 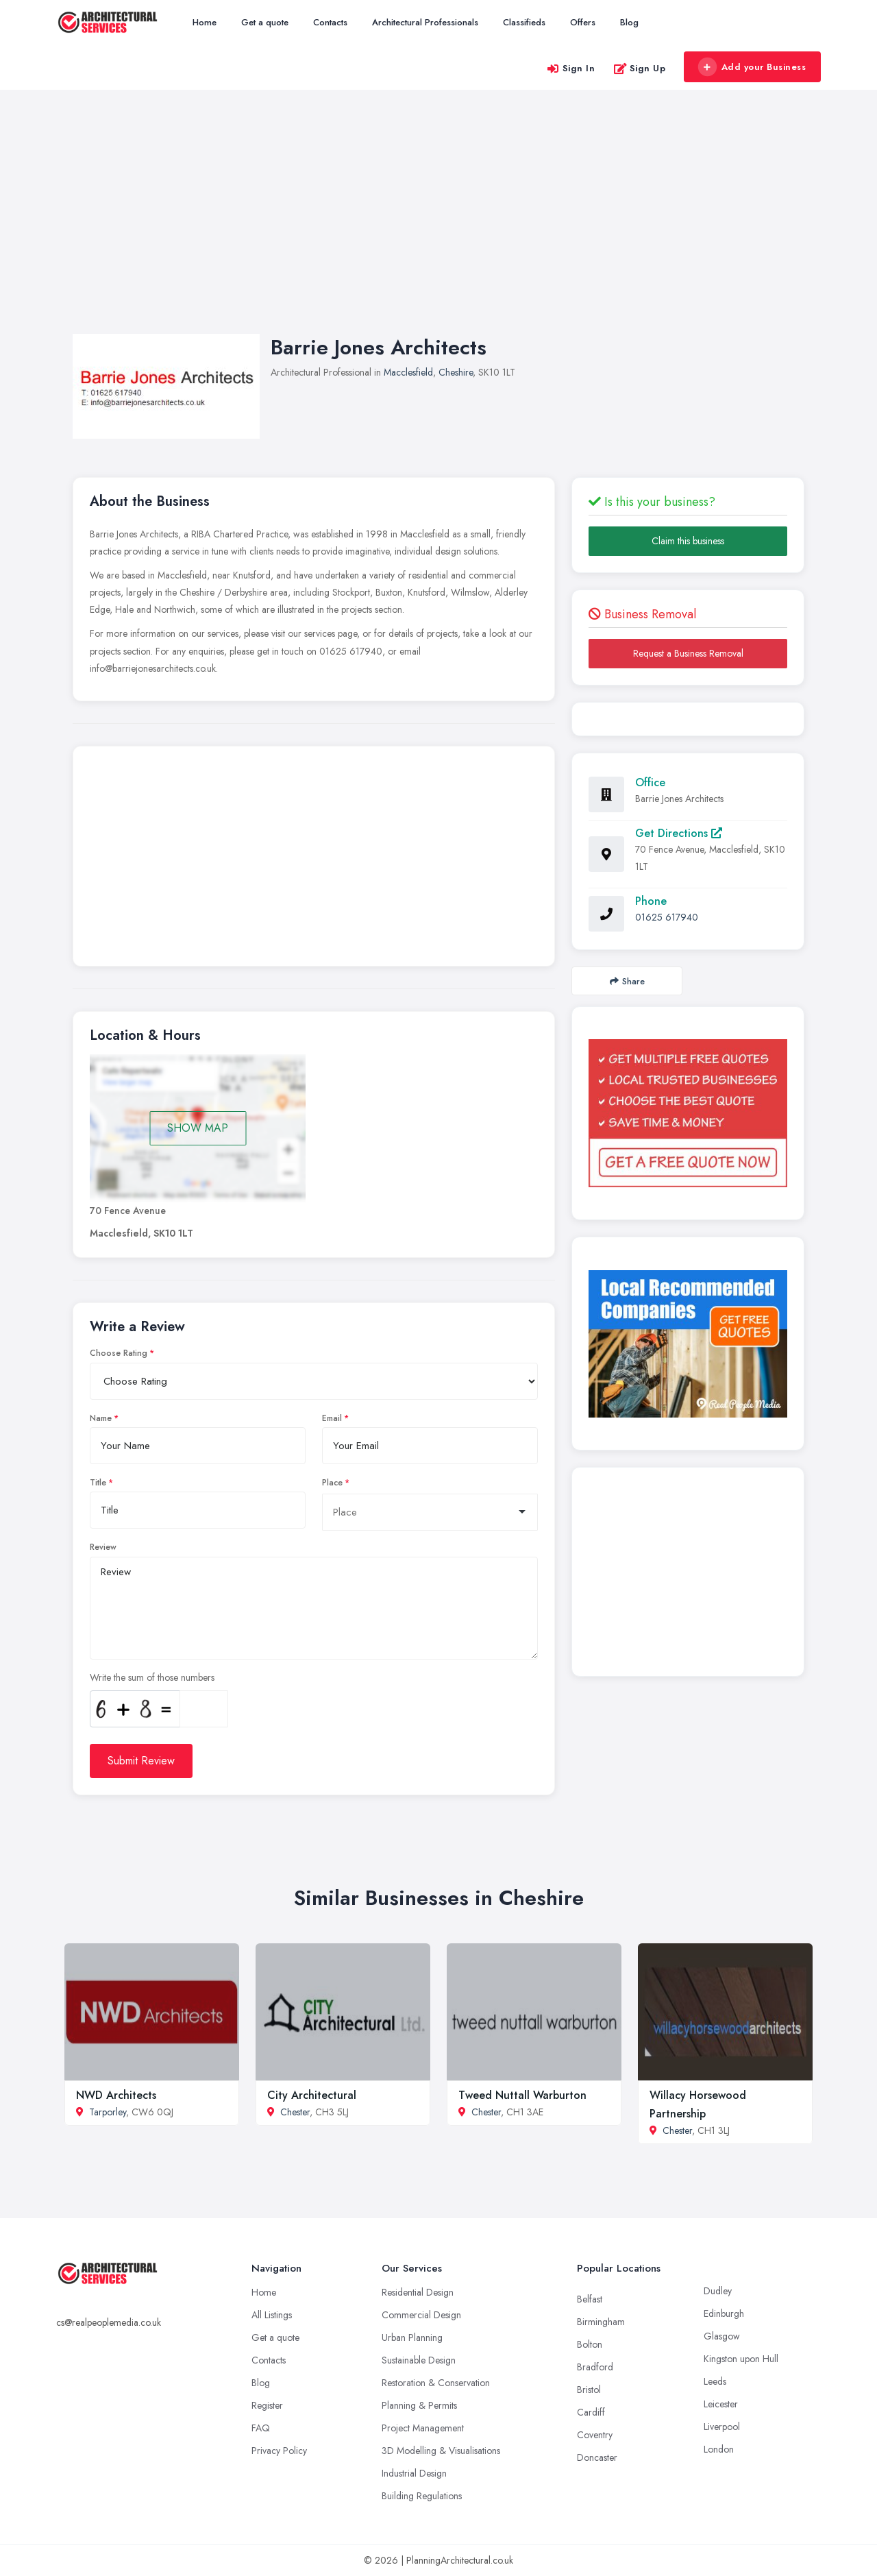 I want to click on Share, so click(x=627, y=981).